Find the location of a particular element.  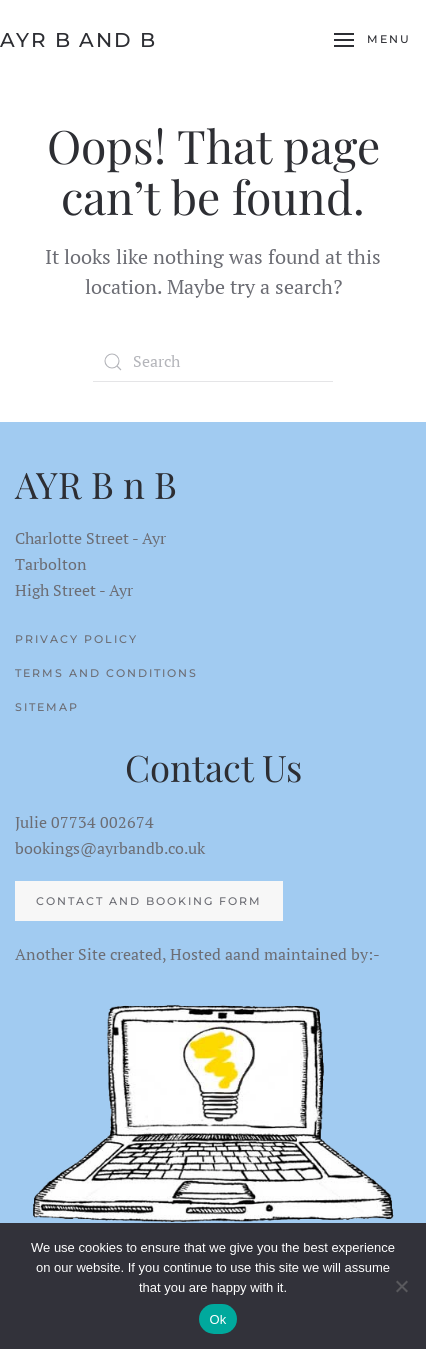

[button] is located at coordinates (372, 40).